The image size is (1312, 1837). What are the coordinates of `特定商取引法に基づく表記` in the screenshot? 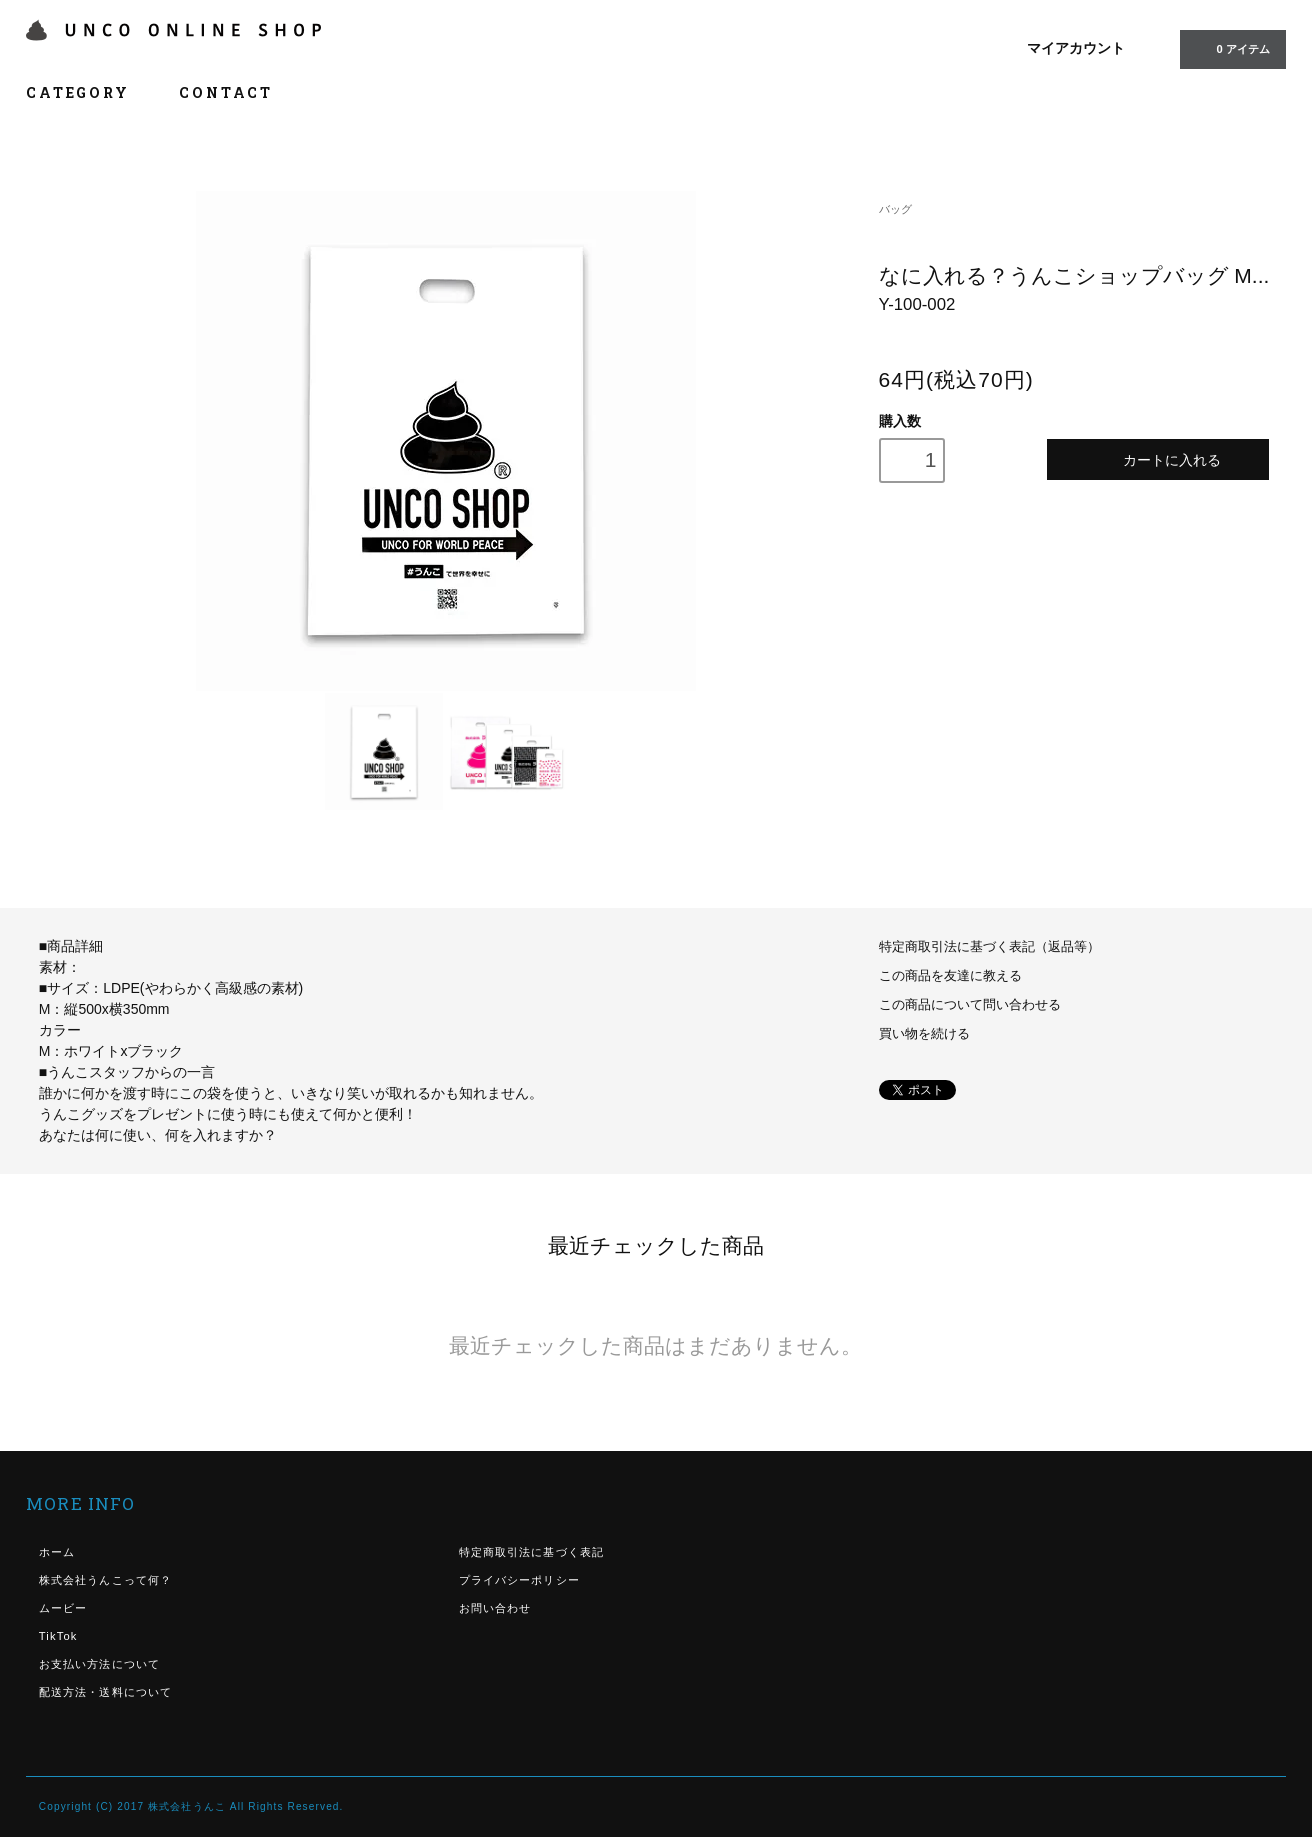 It's located at (531, 1552).